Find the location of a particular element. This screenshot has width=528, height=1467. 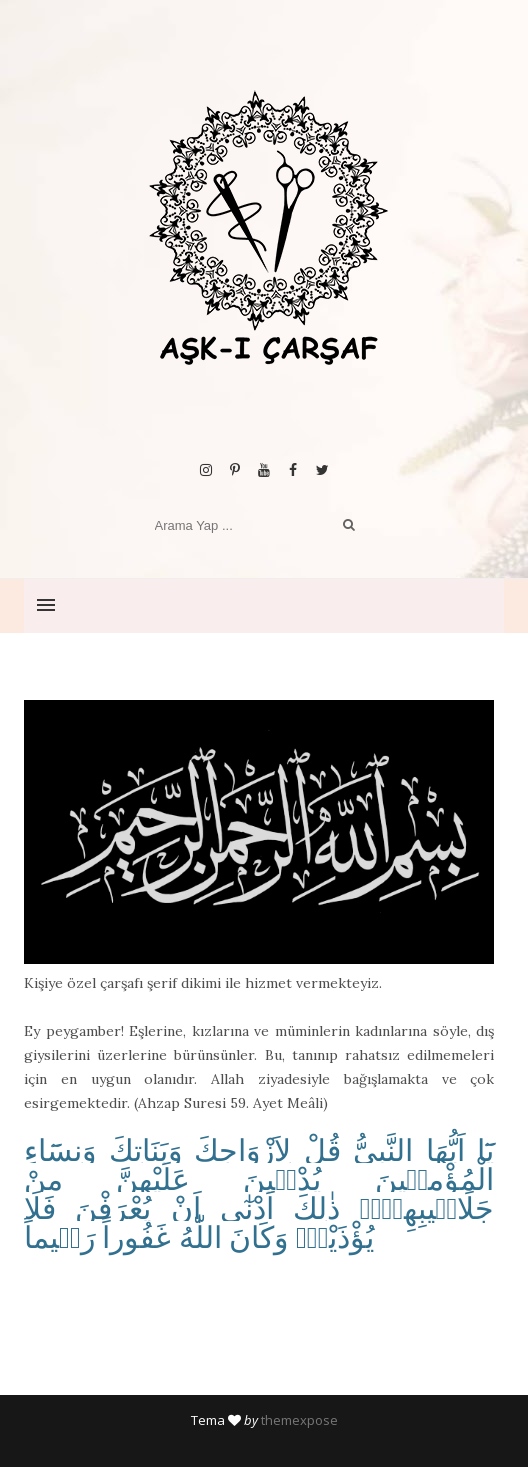

themexpose is located at coordinates (299, 1420).